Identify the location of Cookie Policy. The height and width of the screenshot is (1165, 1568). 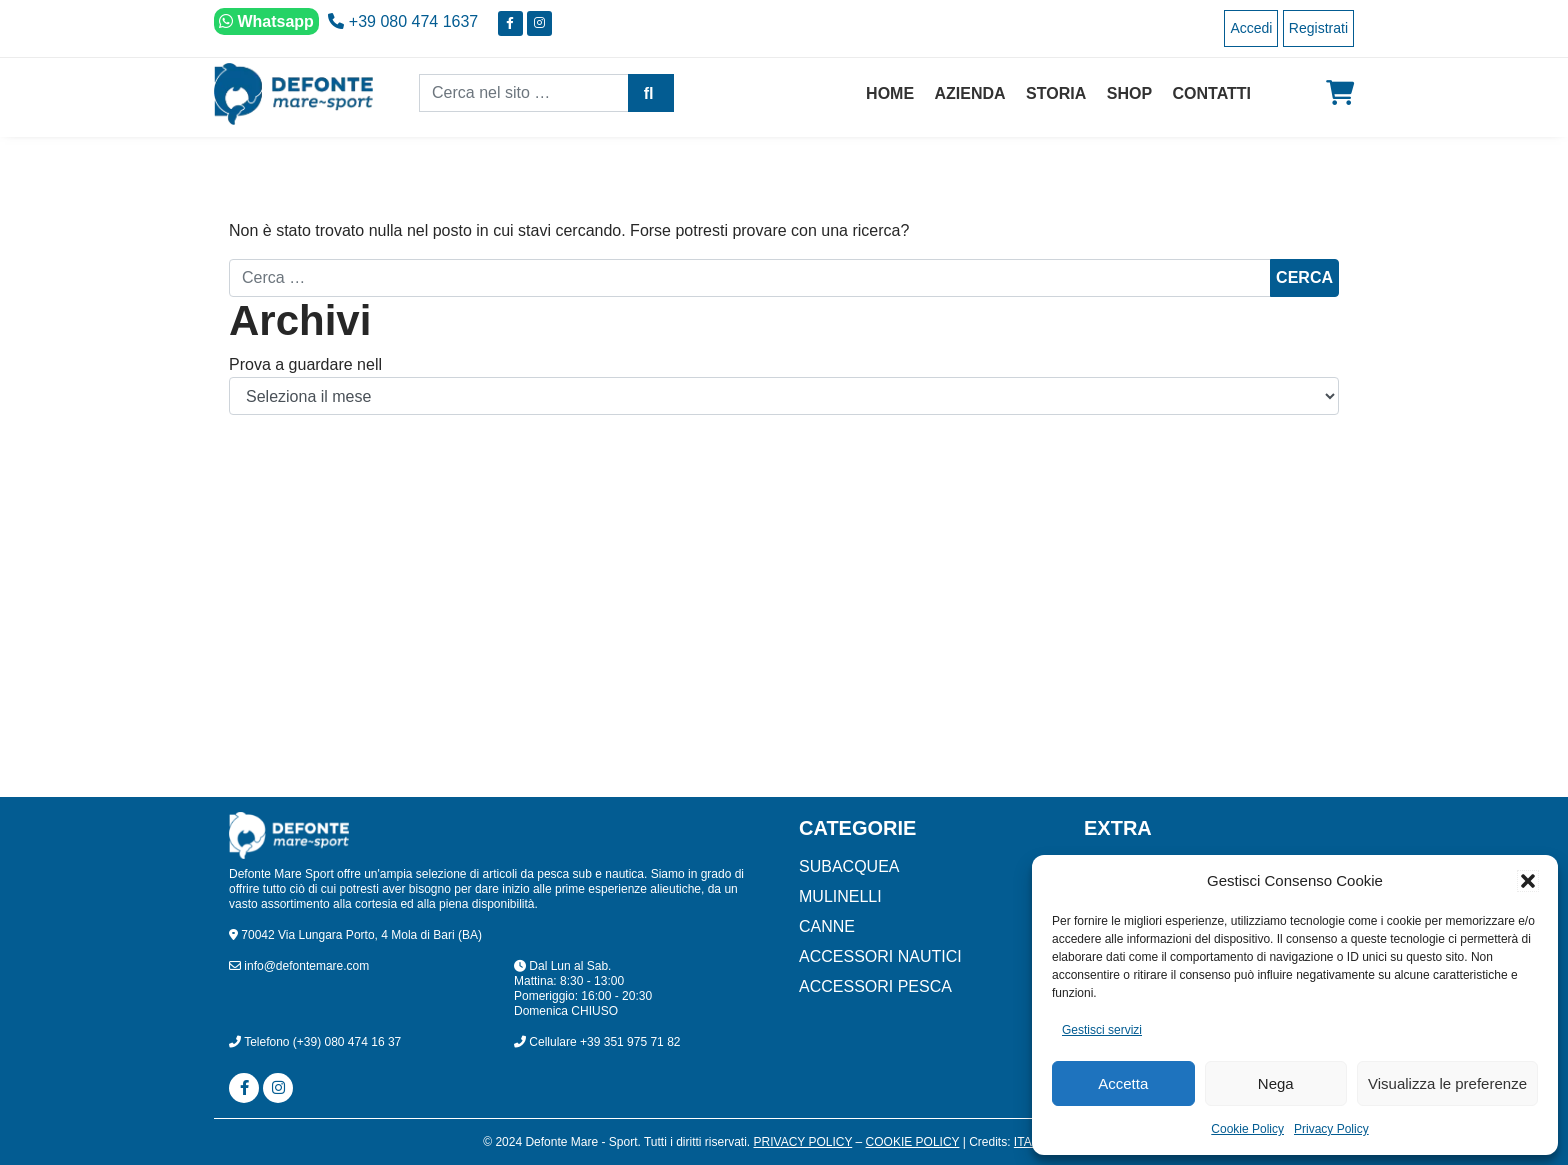
(1247, 1129).